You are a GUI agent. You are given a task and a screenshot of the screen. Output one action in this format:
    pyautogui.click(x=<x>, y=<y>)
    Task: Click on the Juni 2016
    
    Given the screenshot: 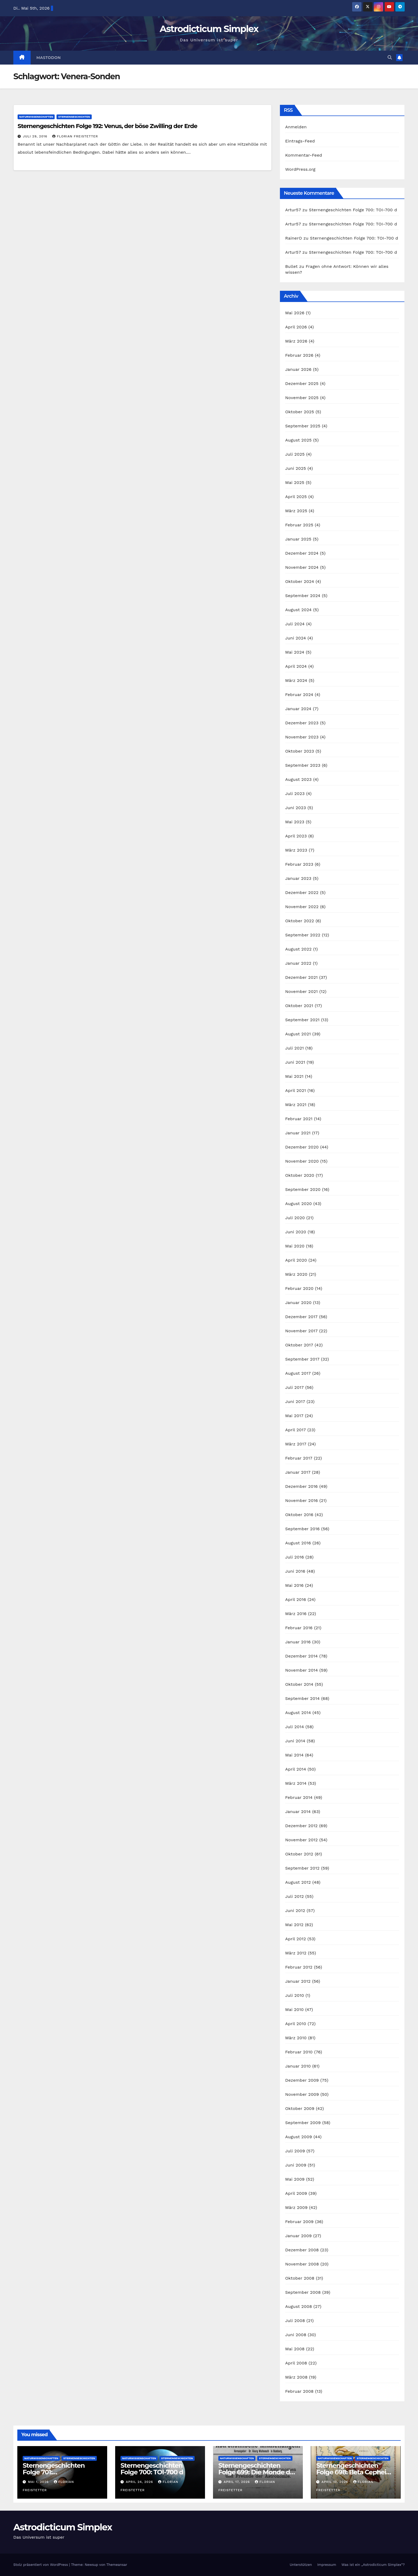 What is the action you would take?
    pyautogui.click(x=295, y=1571)
    